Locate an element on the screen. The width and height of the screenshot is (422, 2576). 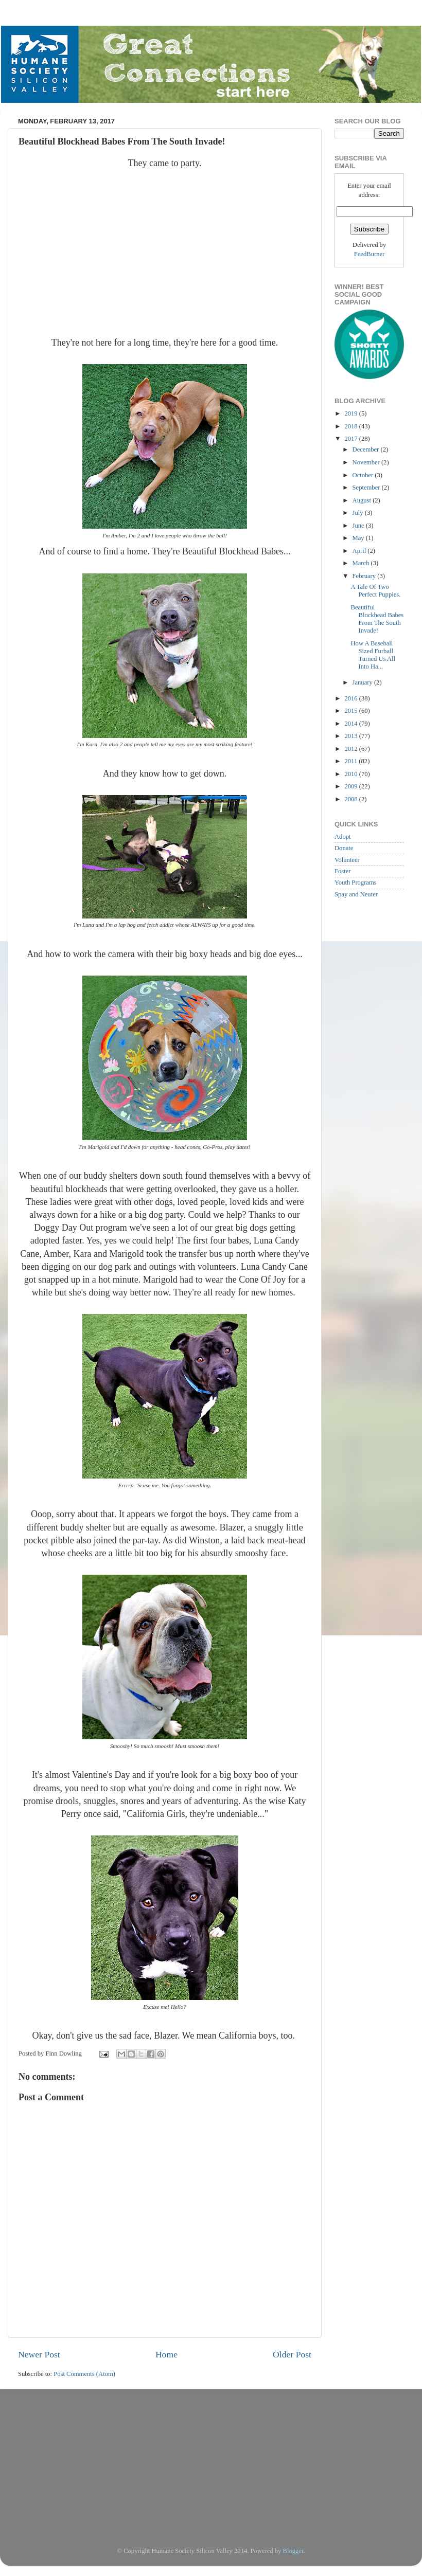
FeedBurner is located at coordinates (369, 254).